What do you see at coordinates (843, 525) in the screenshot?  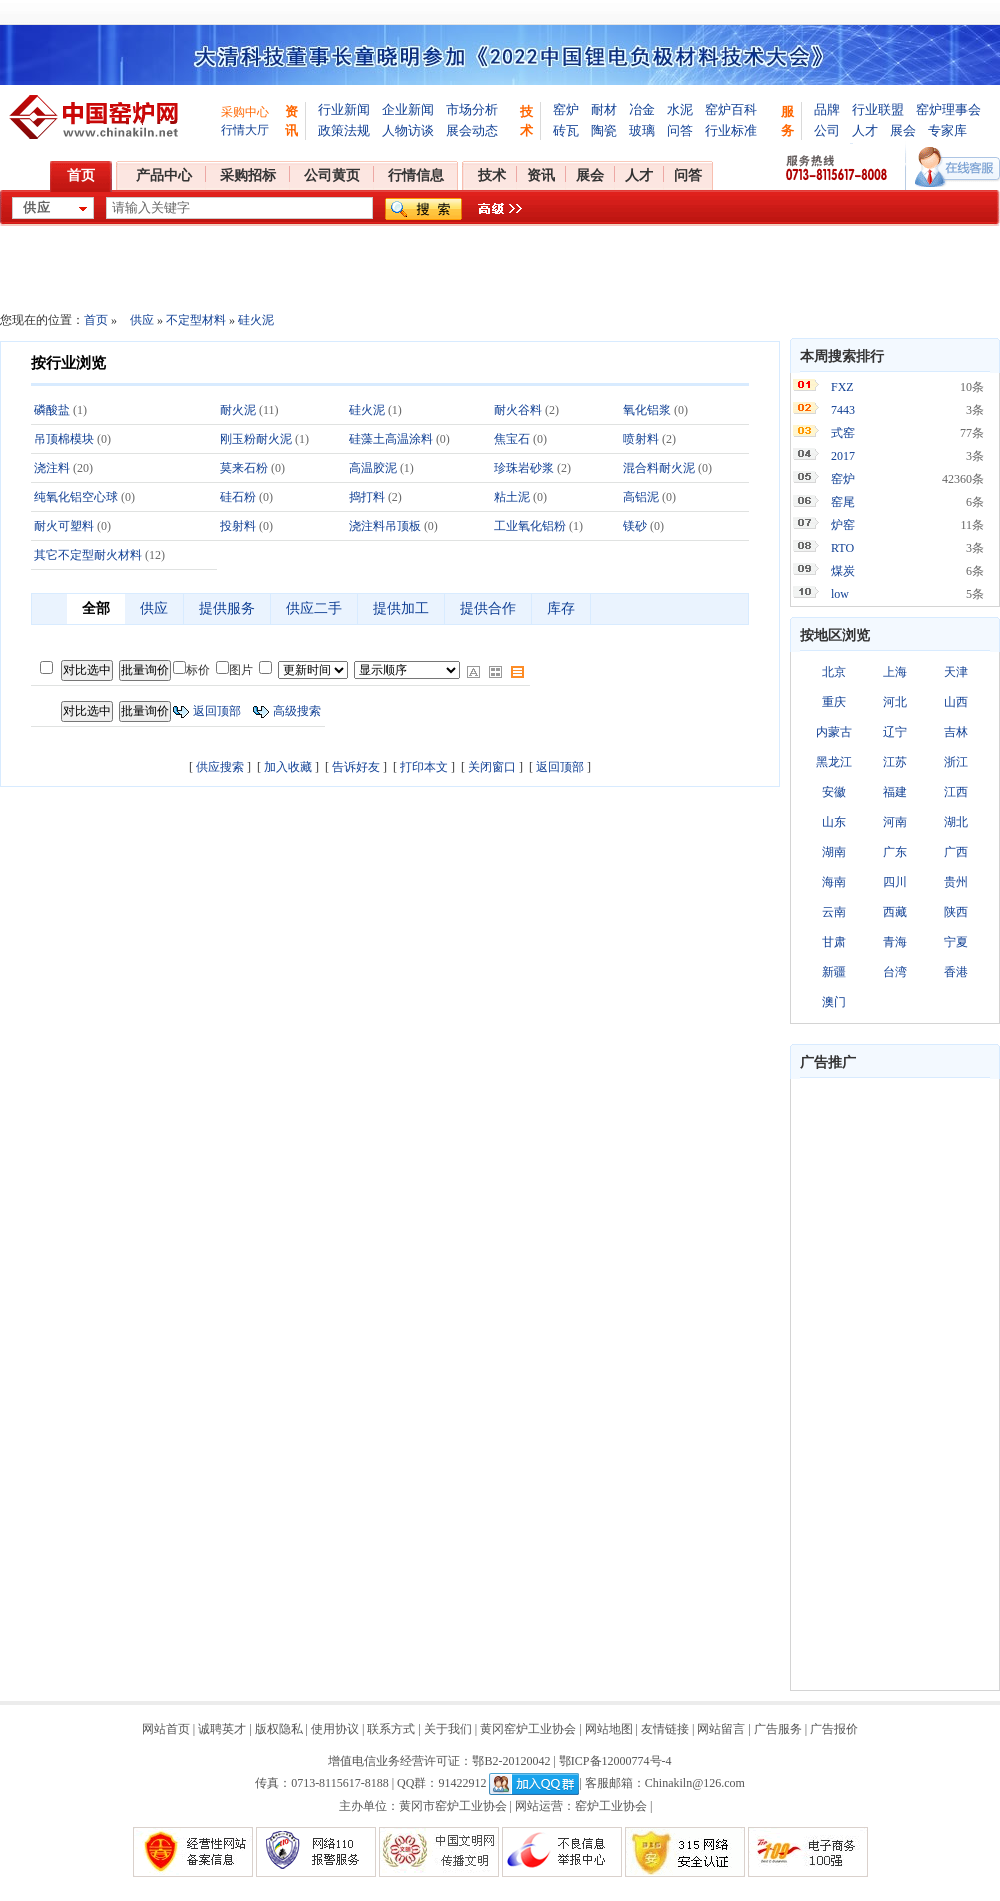 I see `炉窑` at bounding box center [843, 525].